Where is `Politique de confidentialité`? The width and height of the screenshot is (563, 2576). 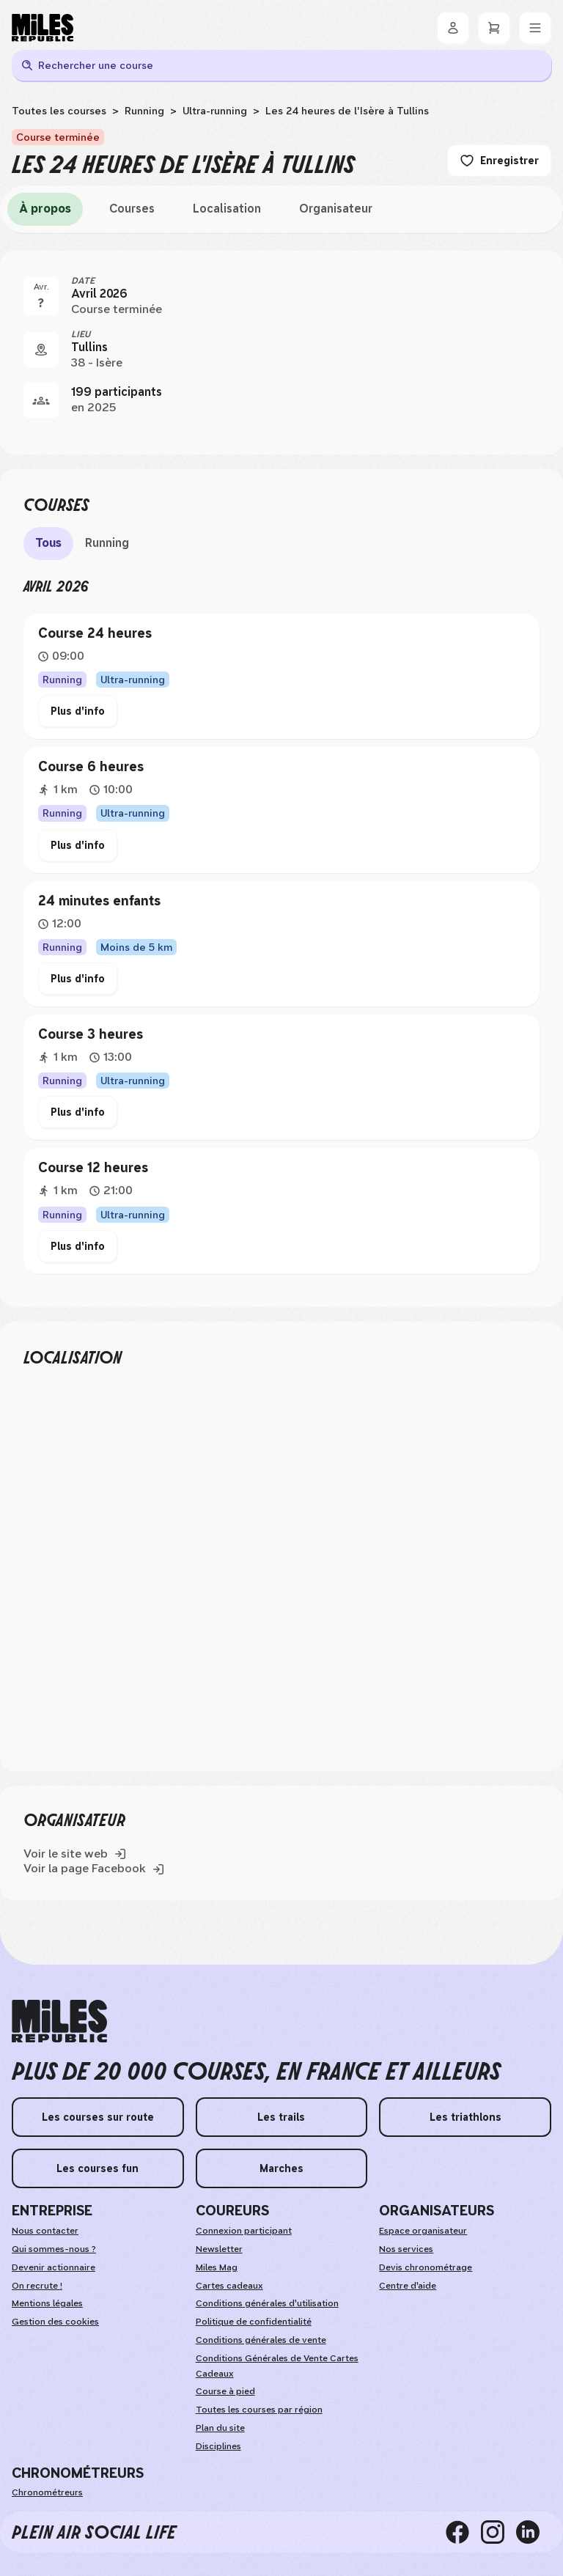
Politique de confidentialité is located at coordinates (254, 2321).